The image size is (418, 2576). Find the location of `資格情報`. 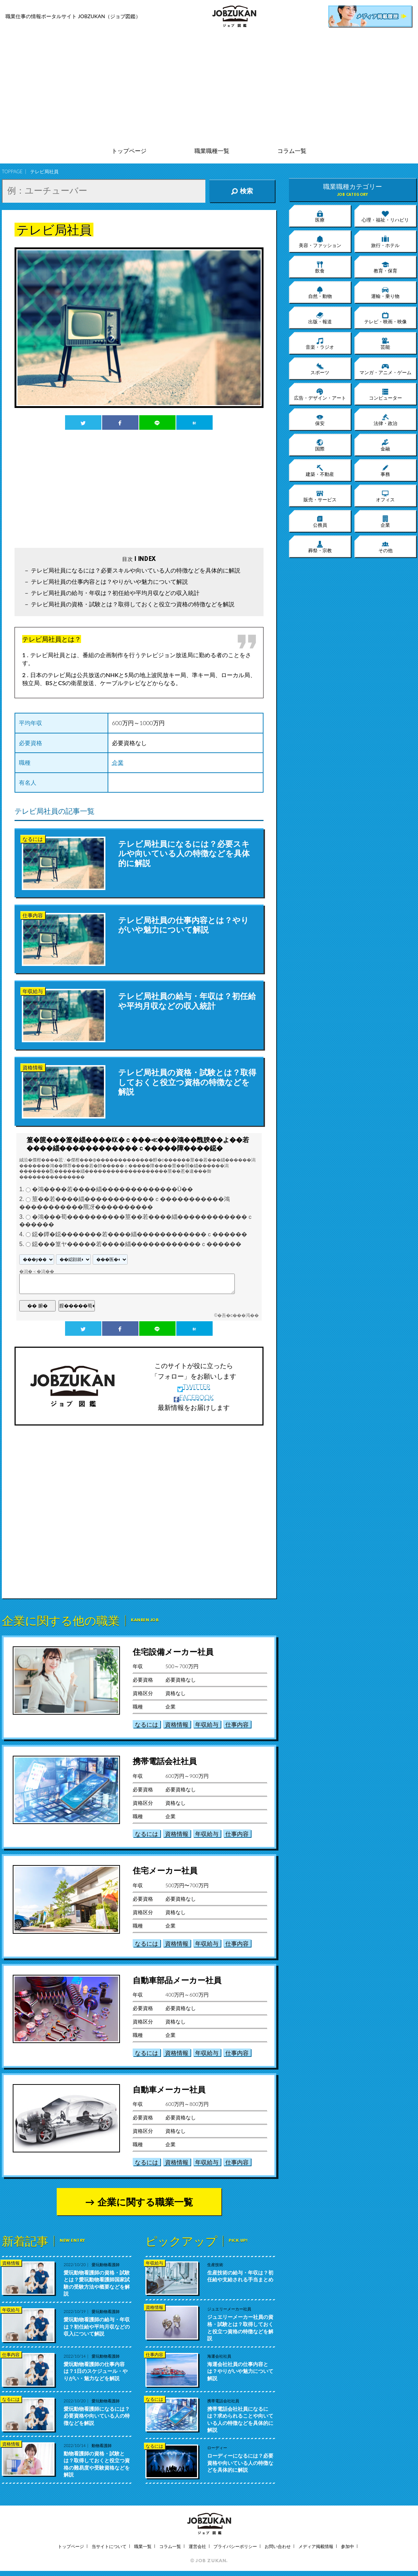

資格情報 is located at coordinates (176, 1724).